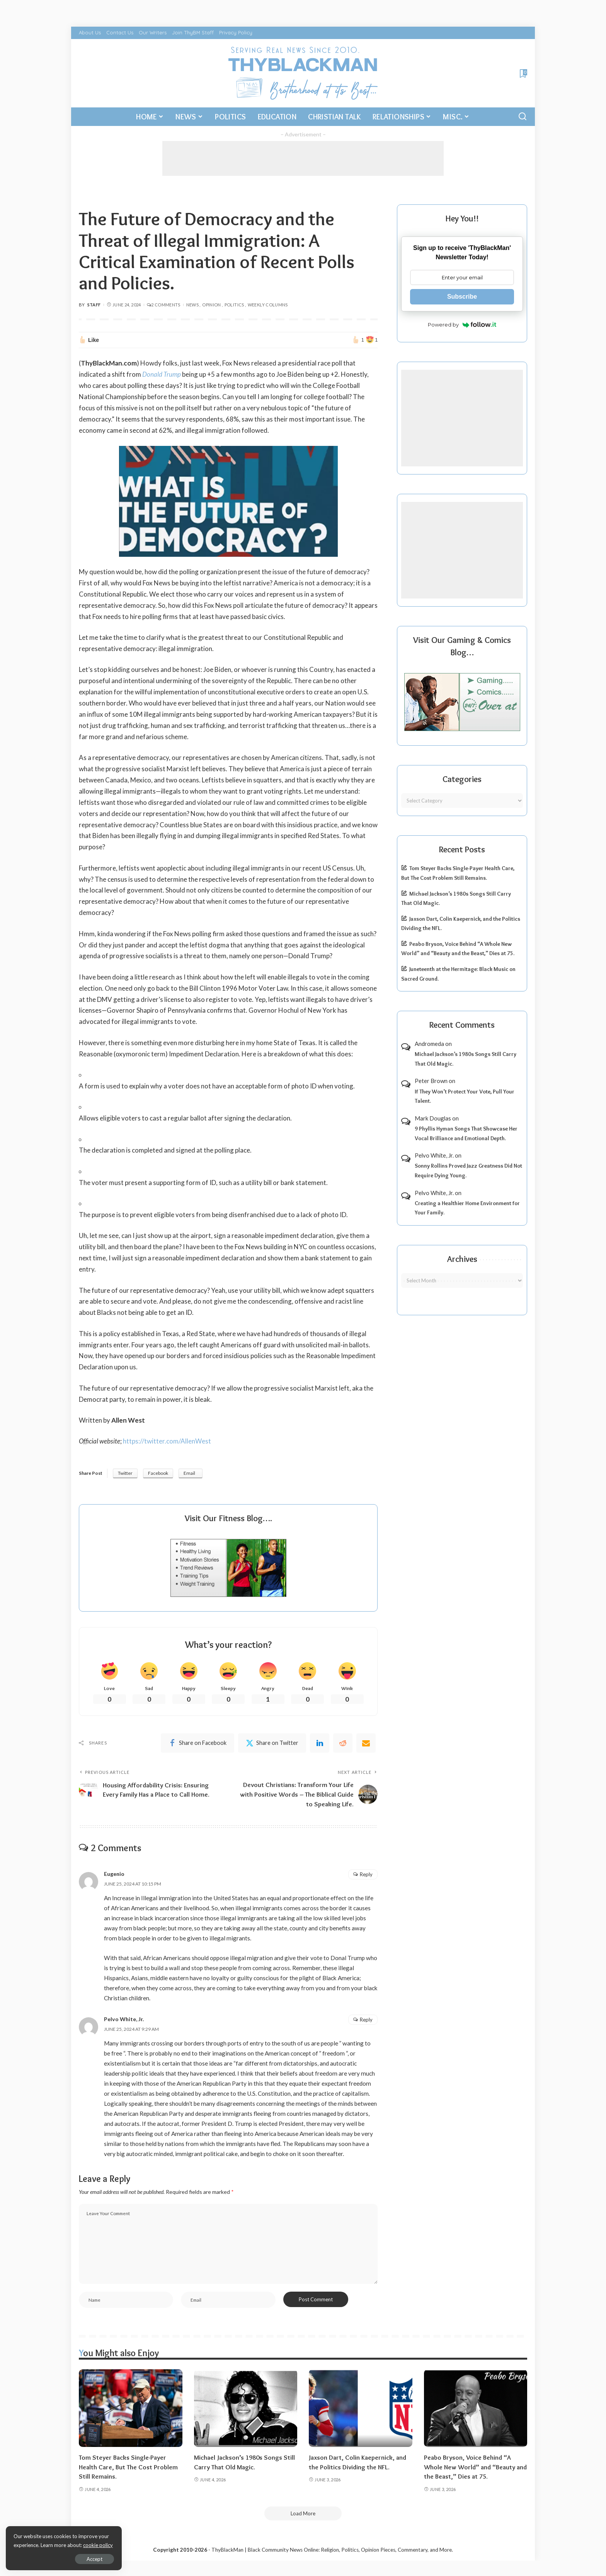  I want to click on Sonny Rollins Proved Jazz Greatness Did Not Require Dying Young., so click(468, 1170).